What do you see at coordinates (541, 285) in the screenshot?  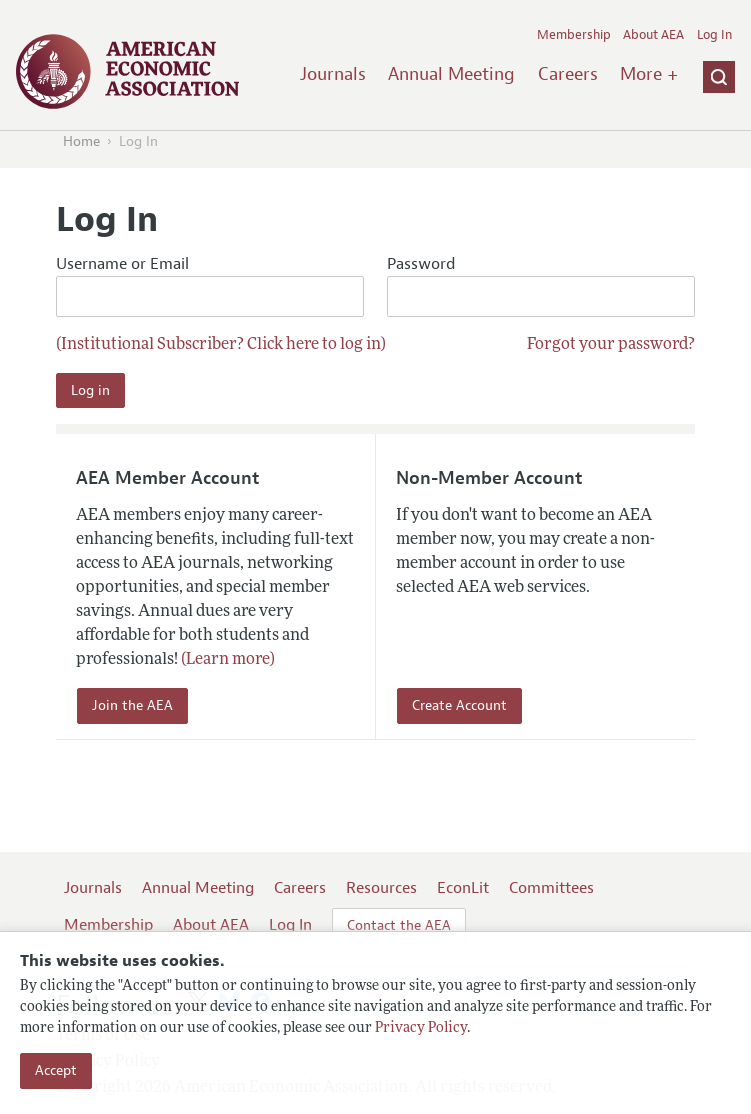 I see `Password` at bounding box center [541, 285].